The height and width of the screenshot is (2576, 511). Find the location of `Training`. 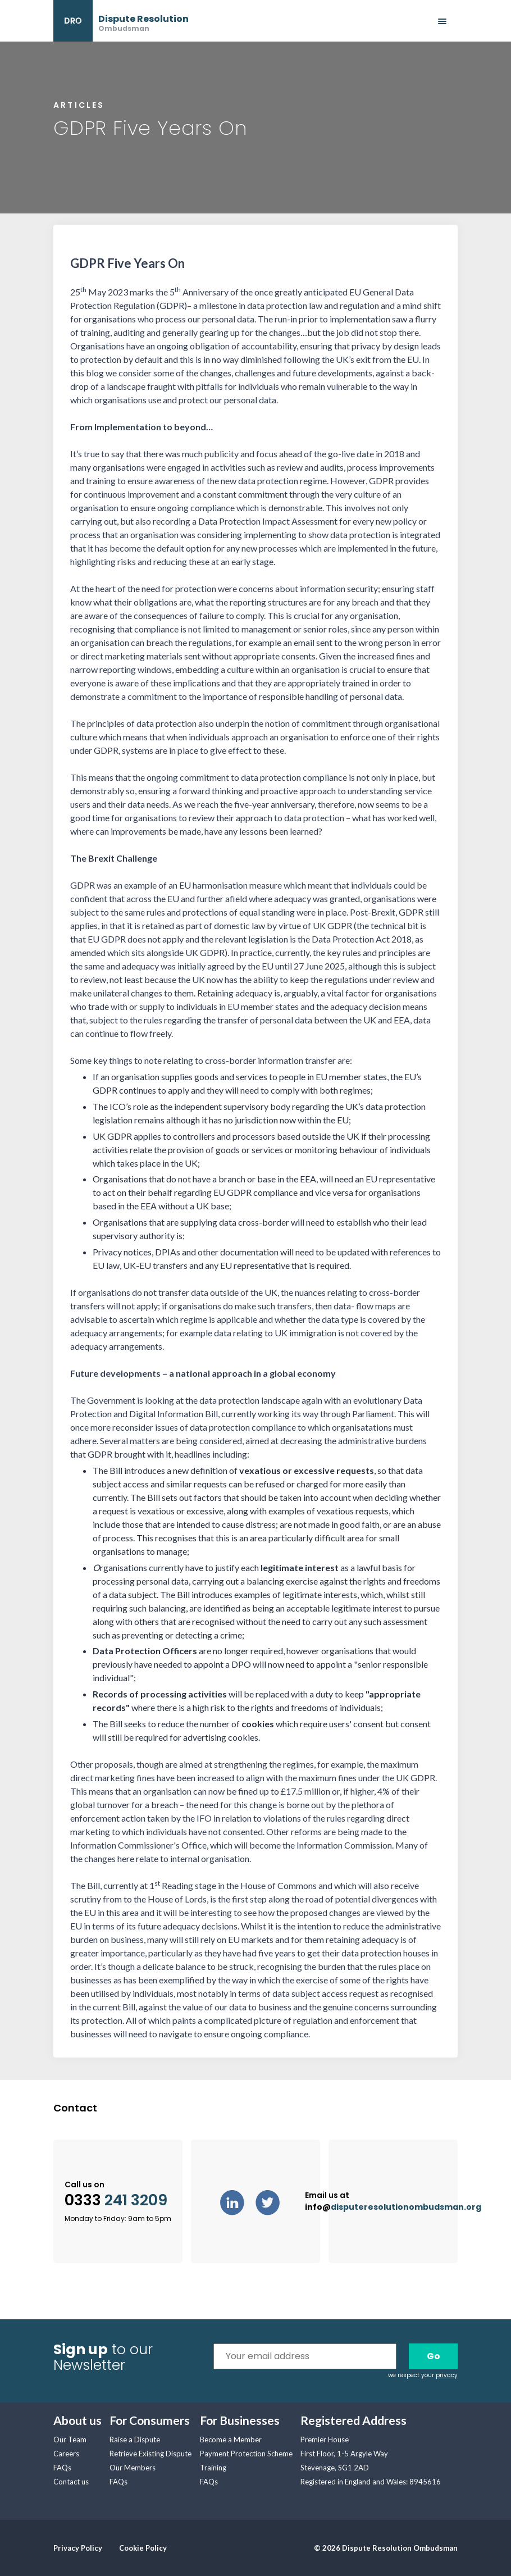

Training is located at coordinates (213, 2467).